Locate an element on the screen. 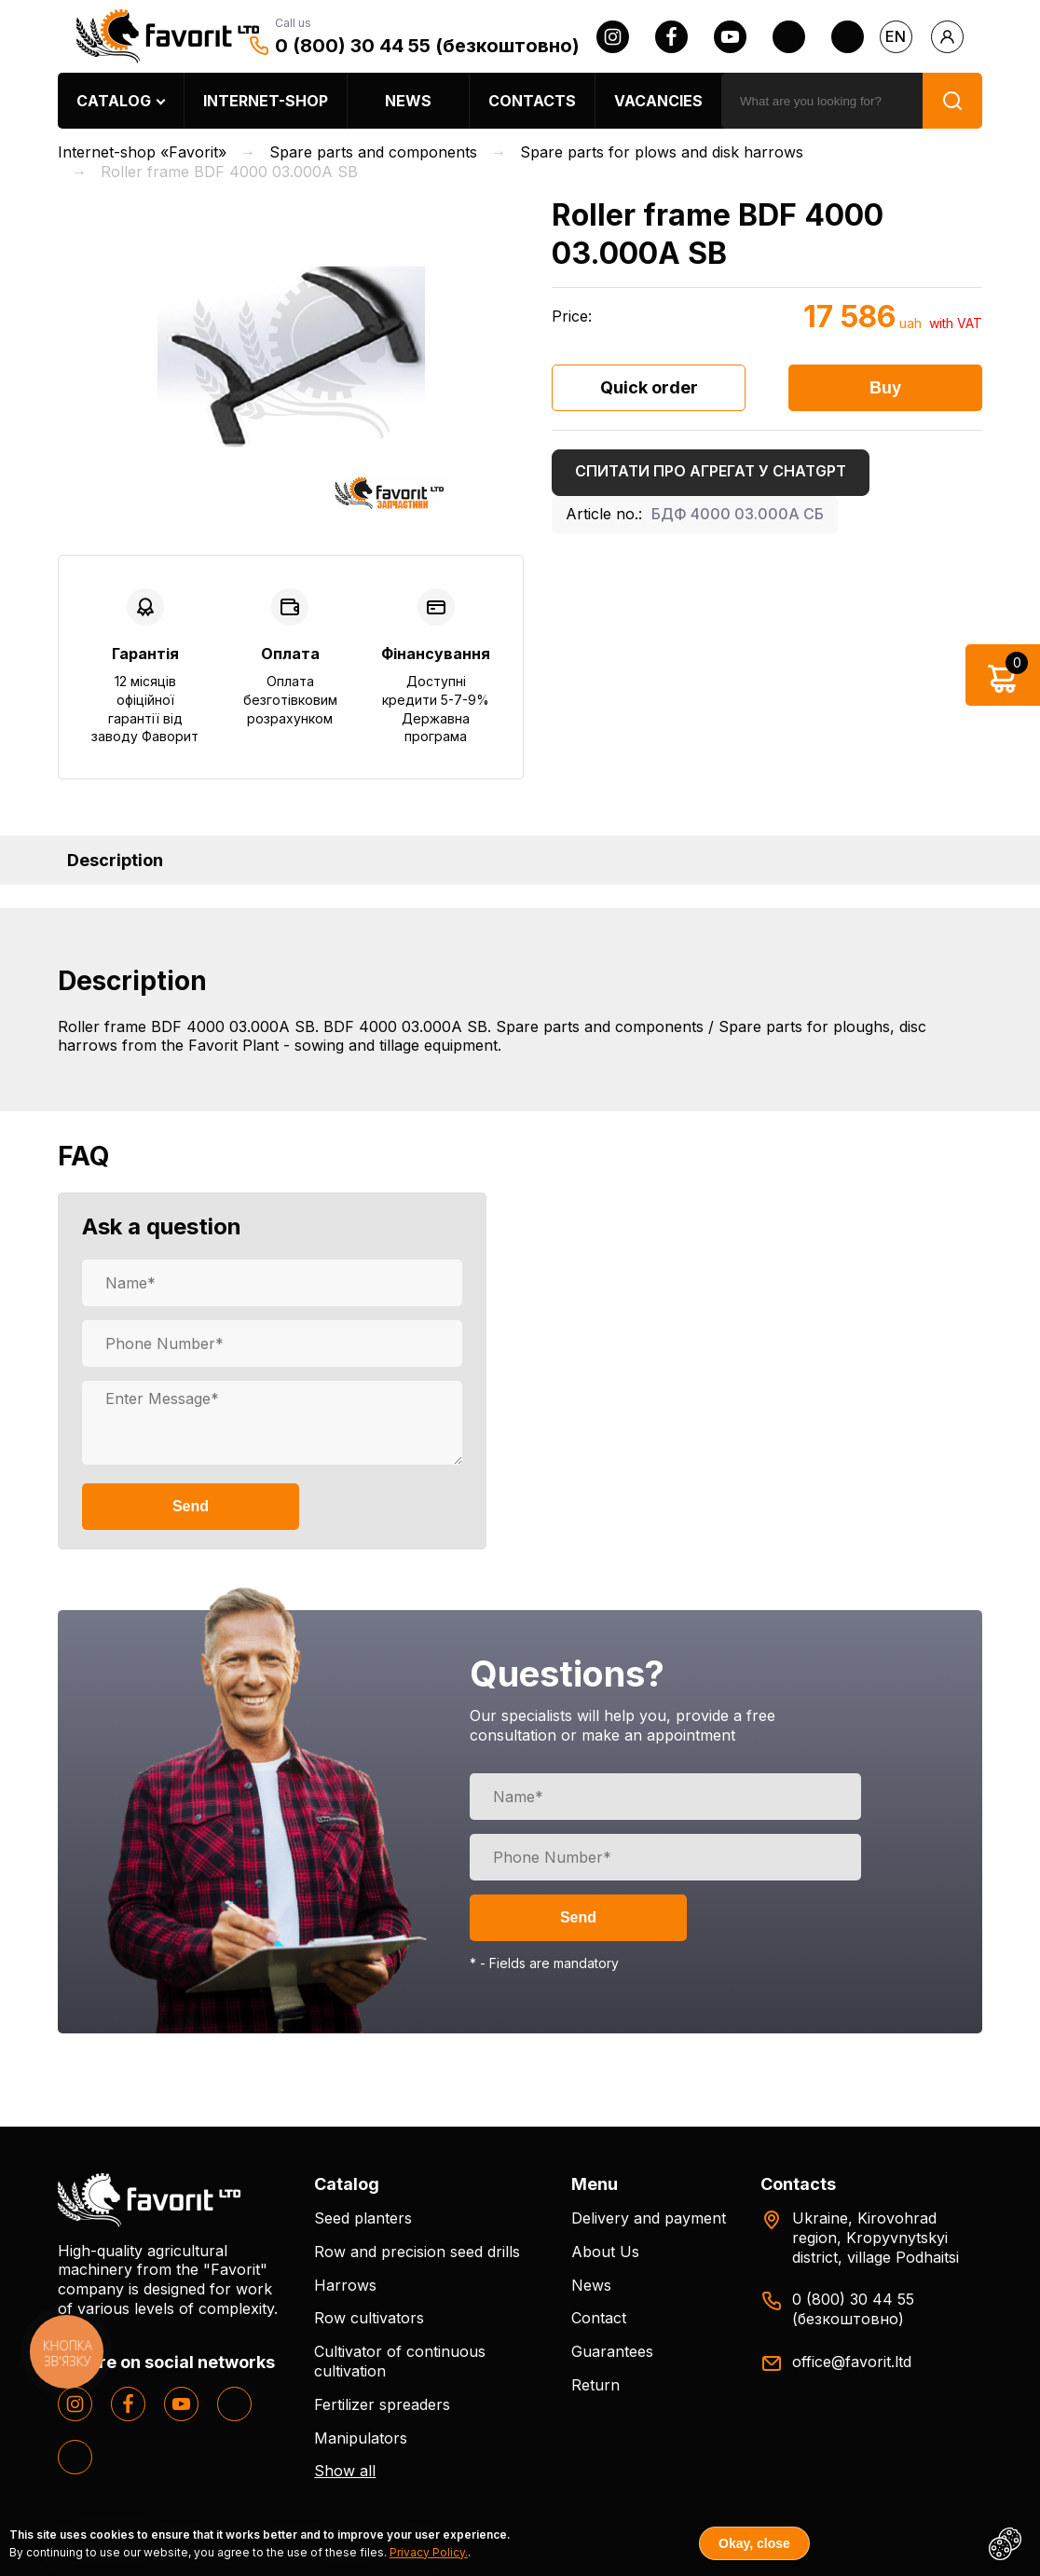 The image size is (1040, 2576). [twitter] is located at coordinates (789, 37).